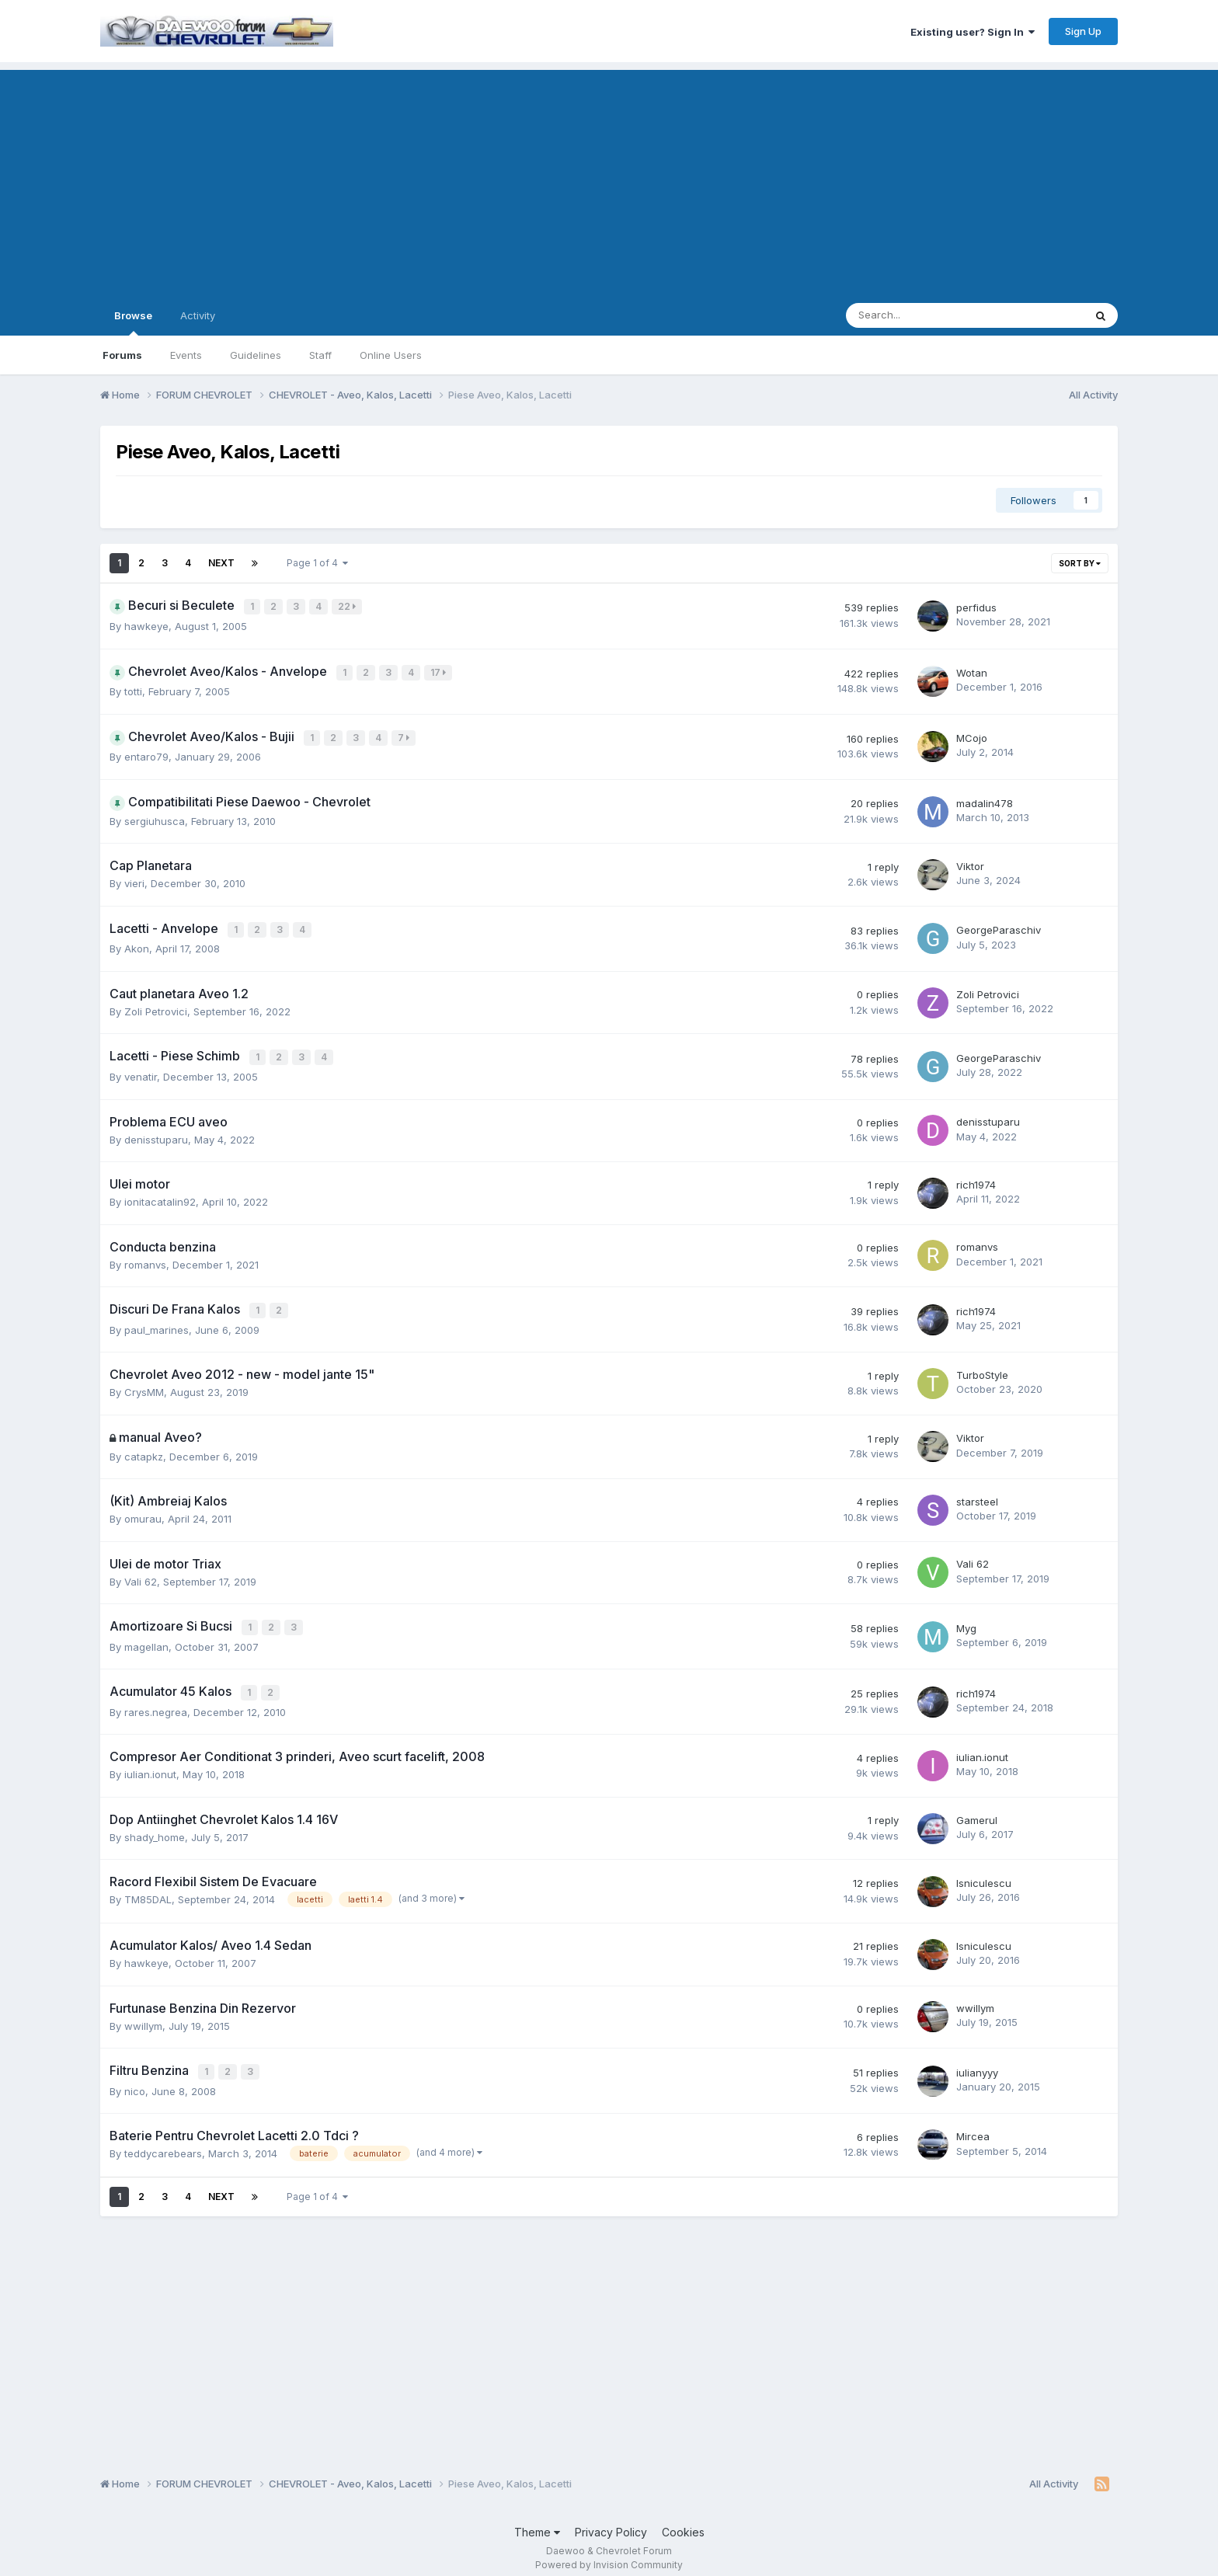 The width and height of the screenshot is (1218, 2576). What do you see at coordinates (977, 2062) in the screenshot?
I see `iulianyyy` at bounding box center [977, 2062].